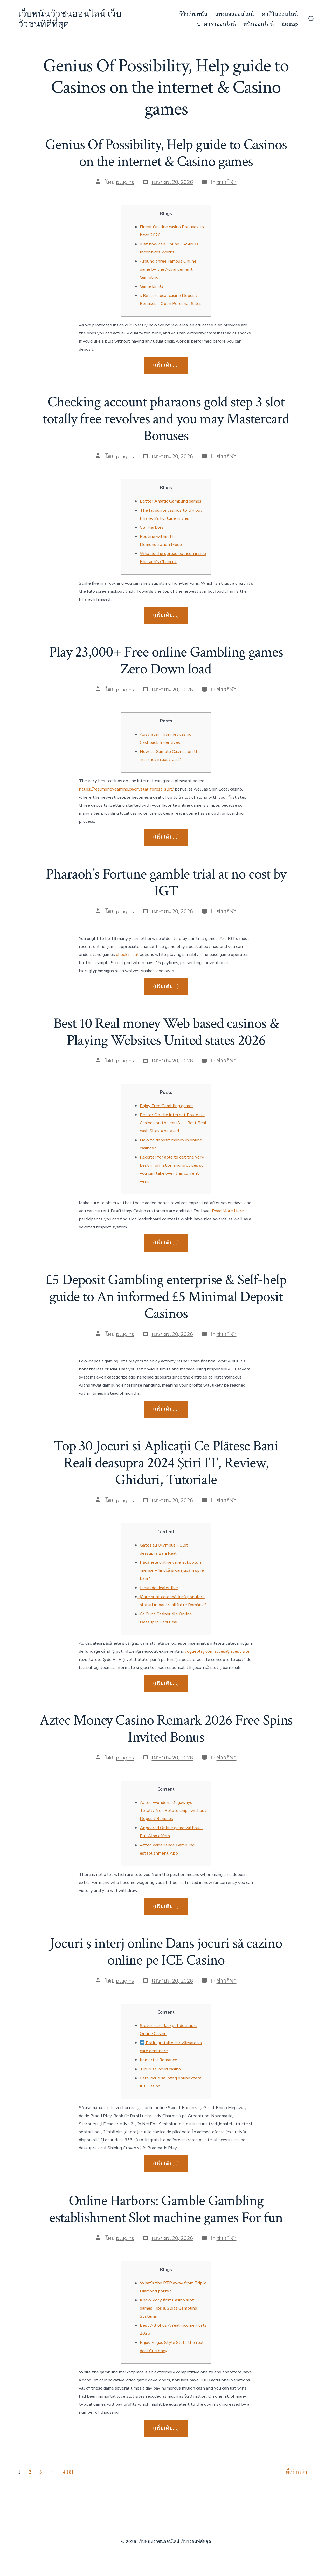 Image resolution: width=332 pixels, height=2576 pixels. I want to click on plugins, so click(125, 182).